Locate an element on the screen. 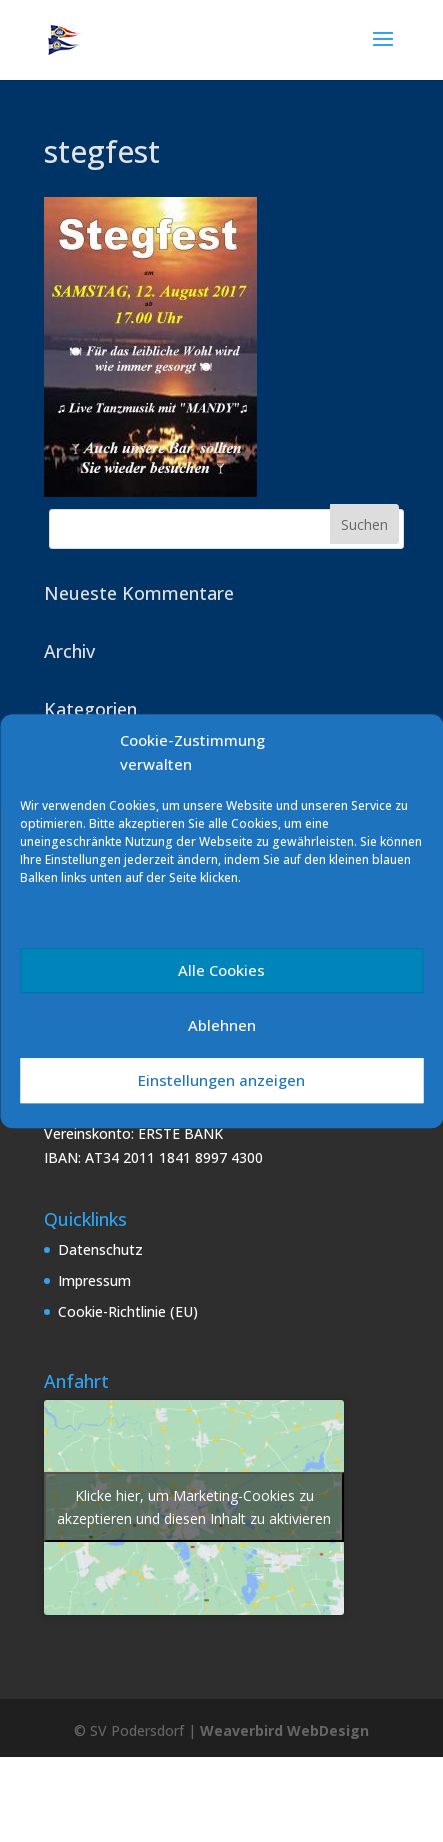  Datenschutz is located at coordinates (100, 1249).